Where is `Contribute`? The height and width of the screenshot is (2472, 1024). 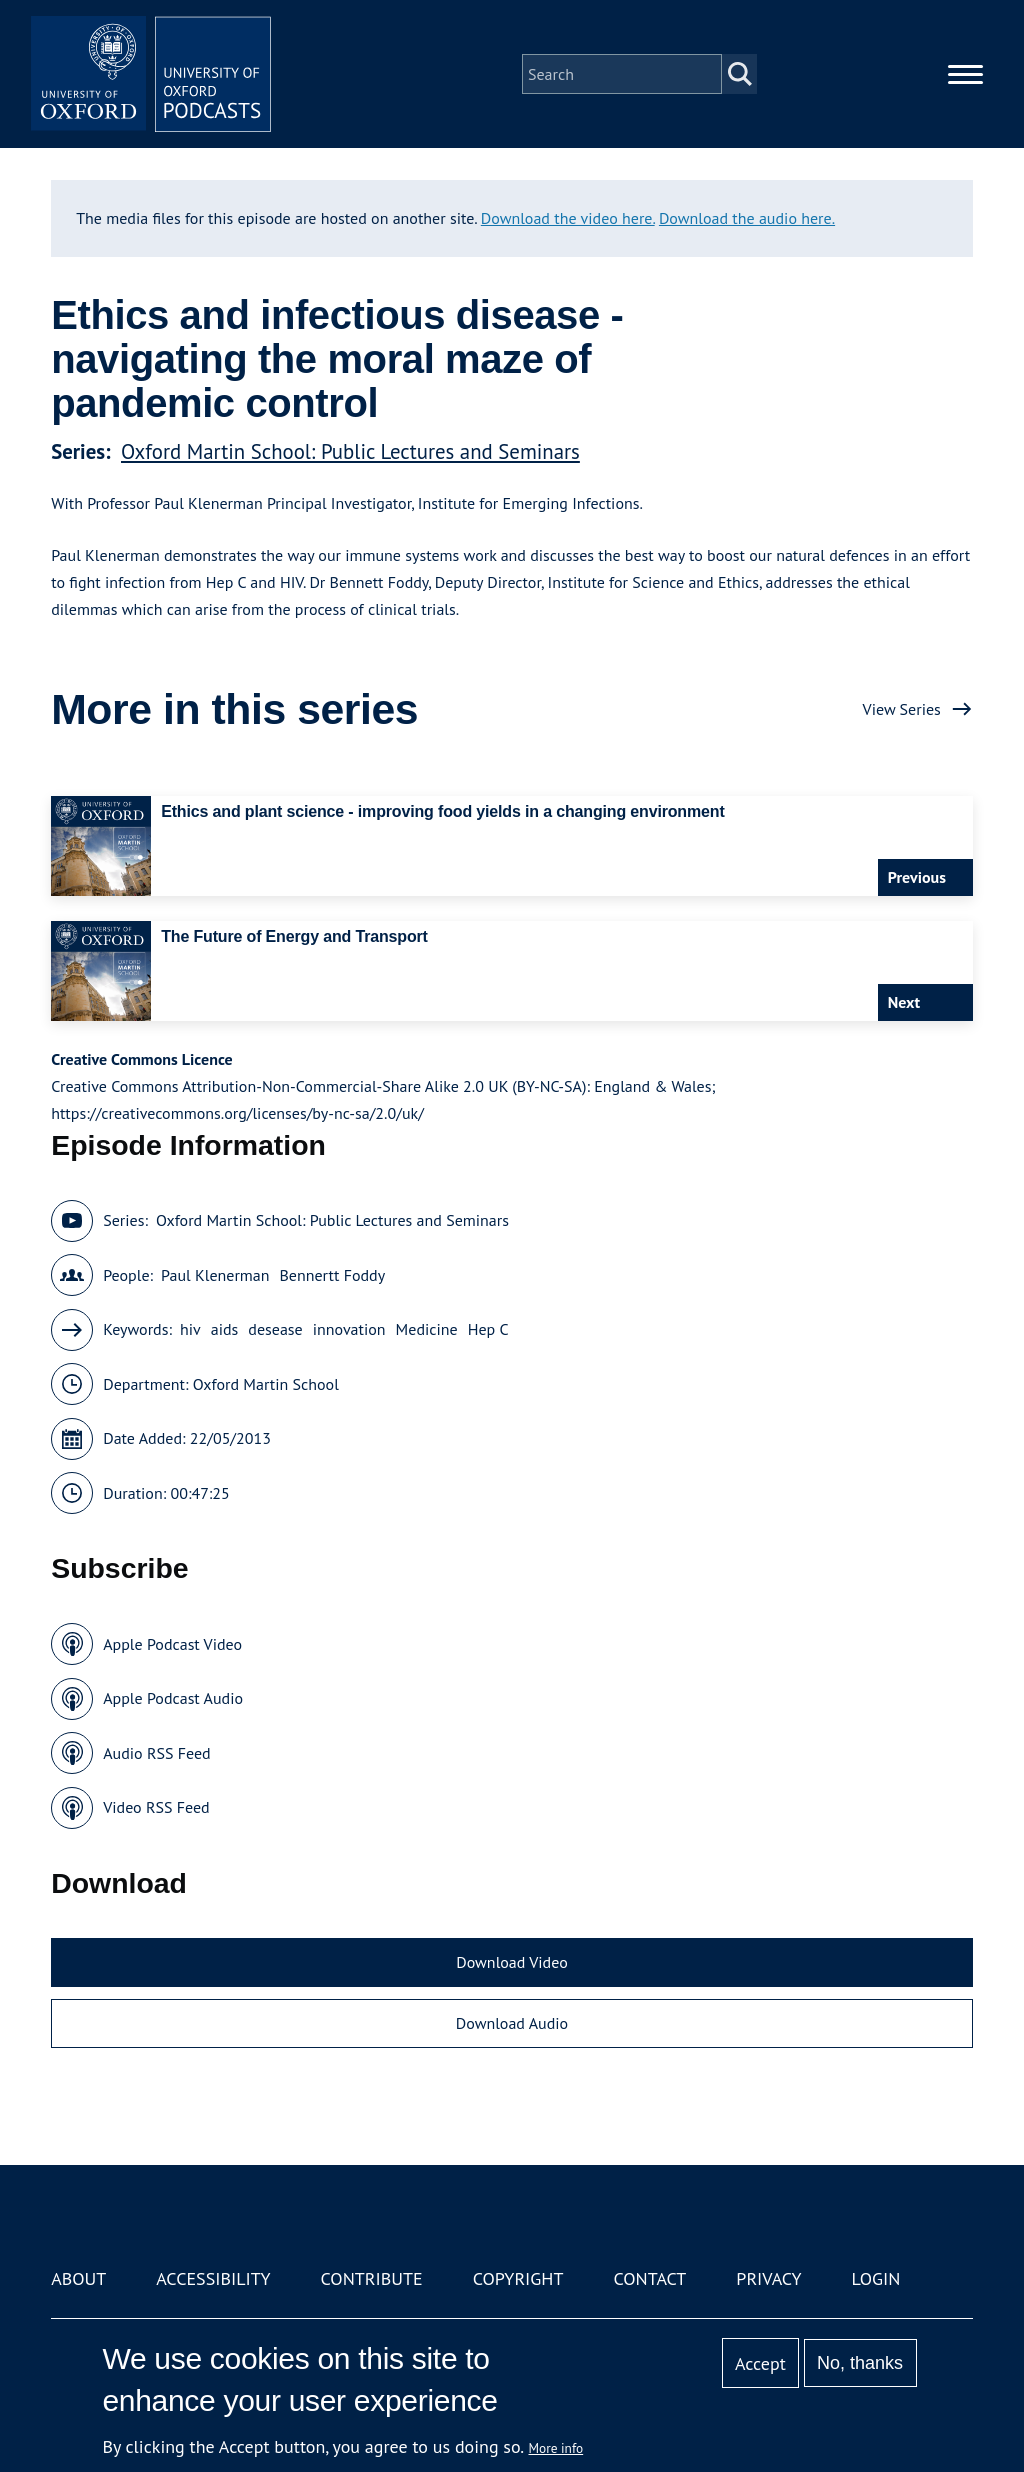
Contribute is located at coordinates (372, 2278).